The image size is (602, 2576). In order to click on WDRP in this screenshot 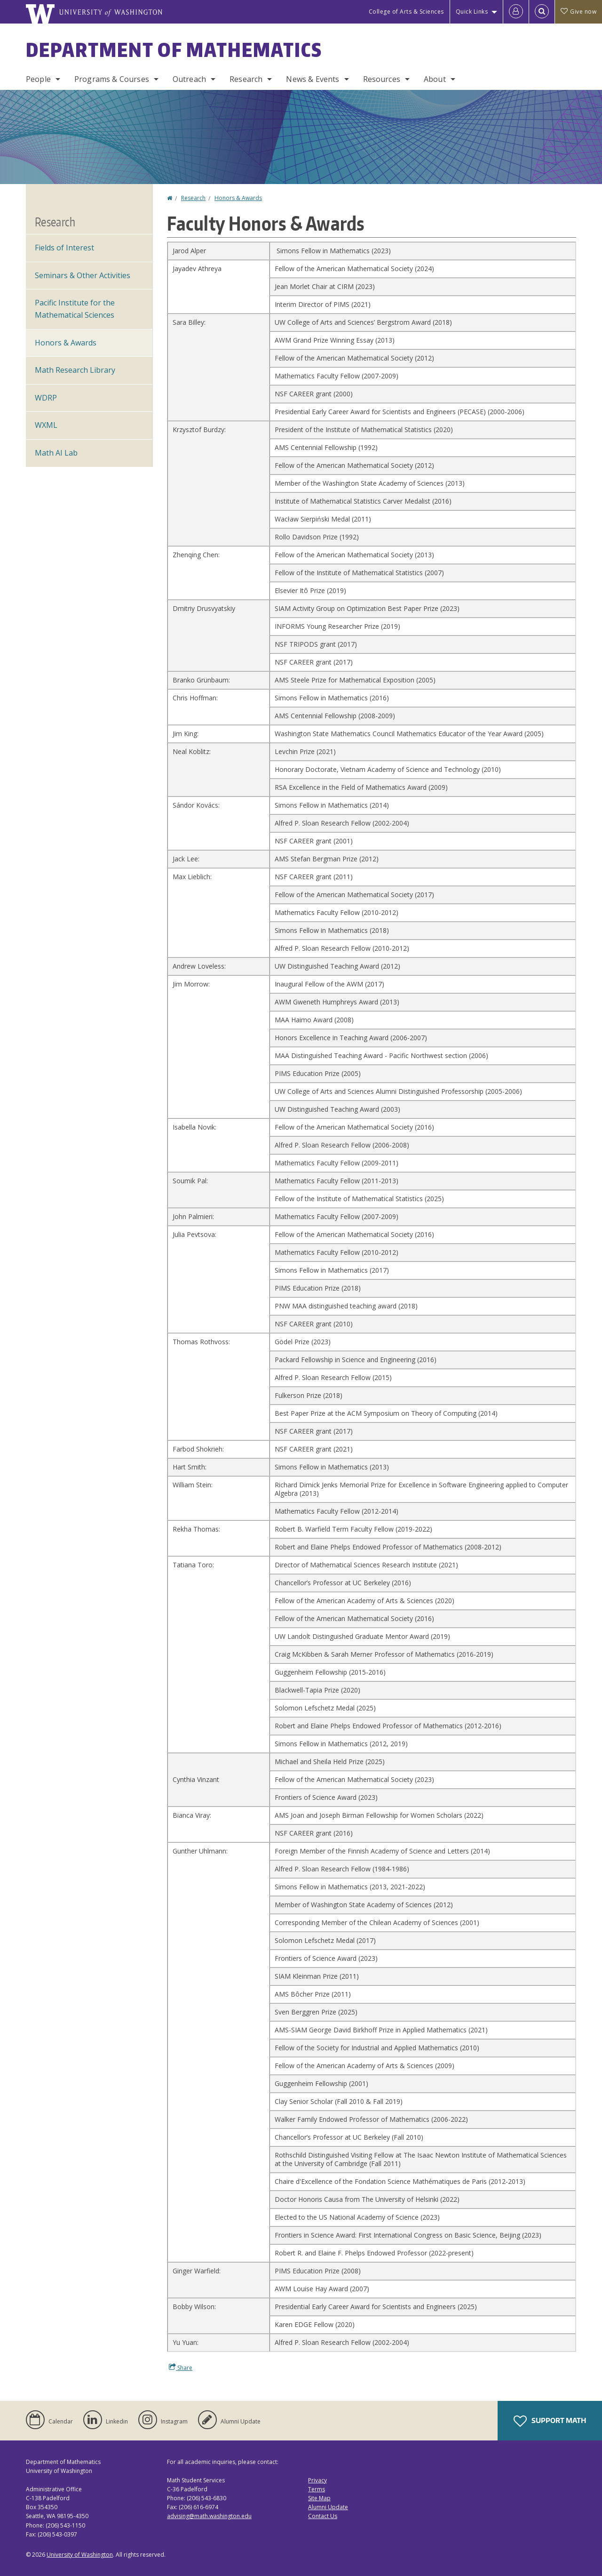, I will do `click(46, 398)`.